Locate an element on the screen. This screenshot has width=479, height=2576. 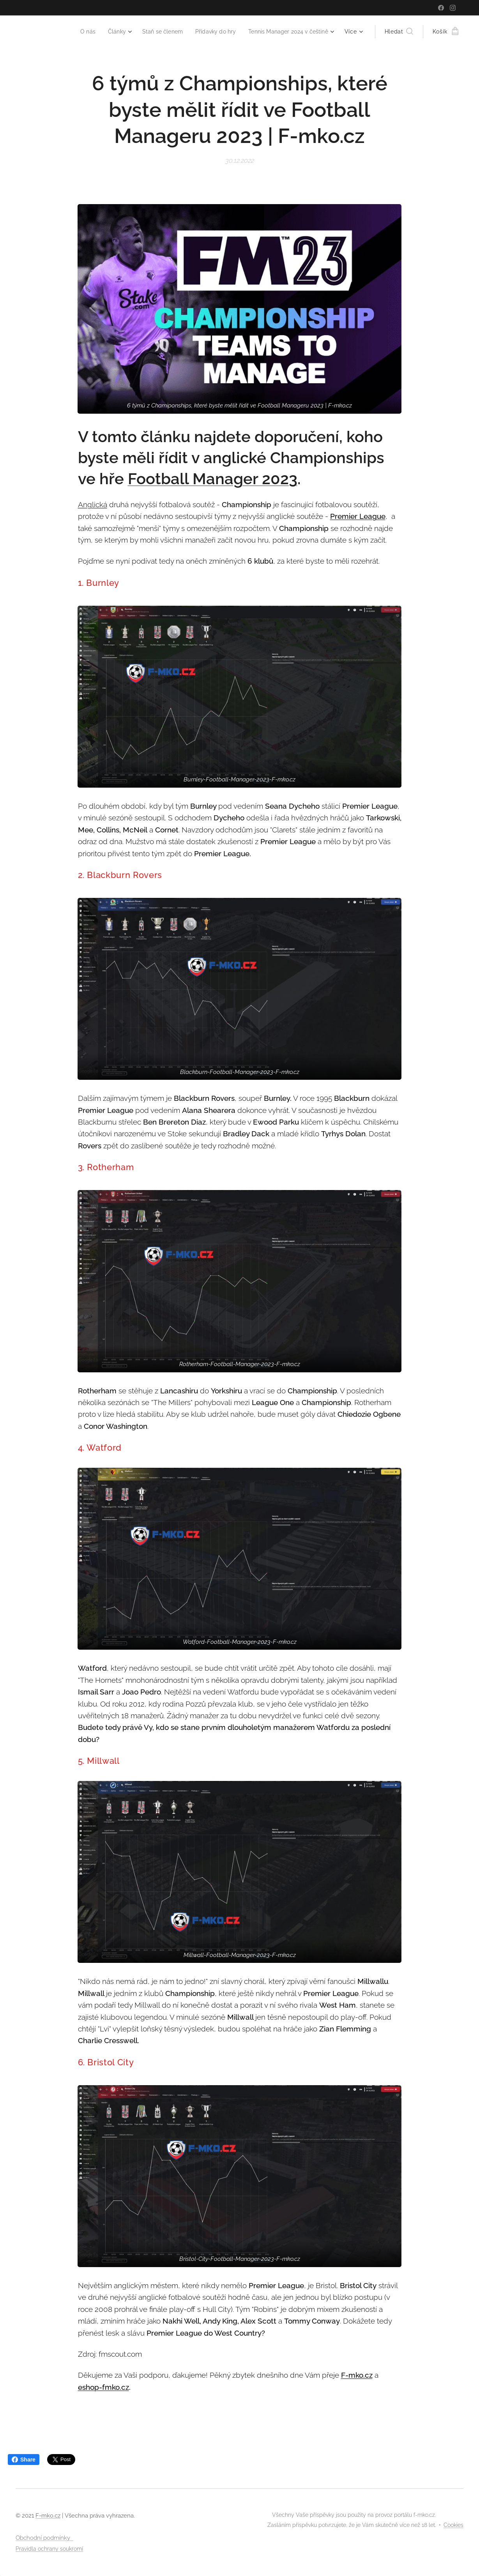
Share is located at coordinates (23, 2459).